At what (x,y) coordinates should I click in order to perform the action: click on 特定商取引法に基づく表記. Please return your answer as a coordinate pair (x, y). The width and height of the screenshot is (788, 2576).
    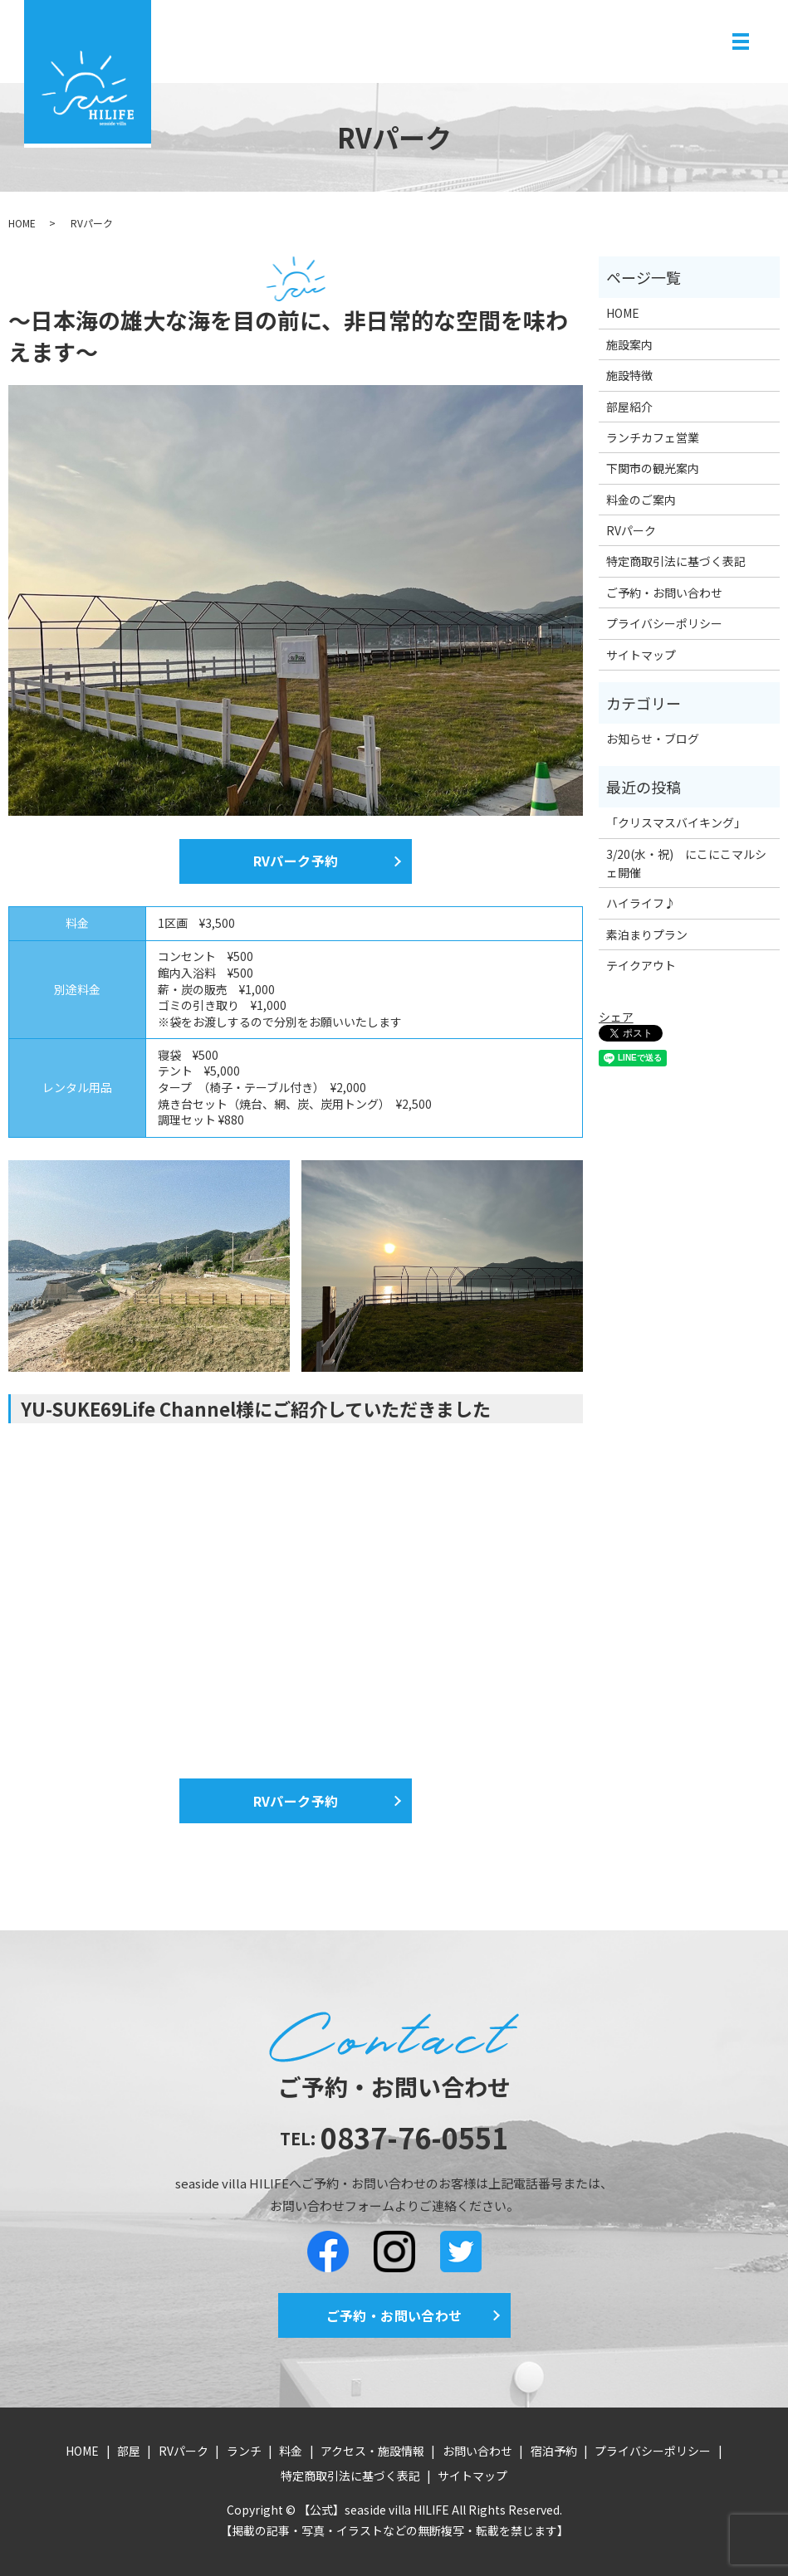
    Looking at the image, I should click on (676, 561).